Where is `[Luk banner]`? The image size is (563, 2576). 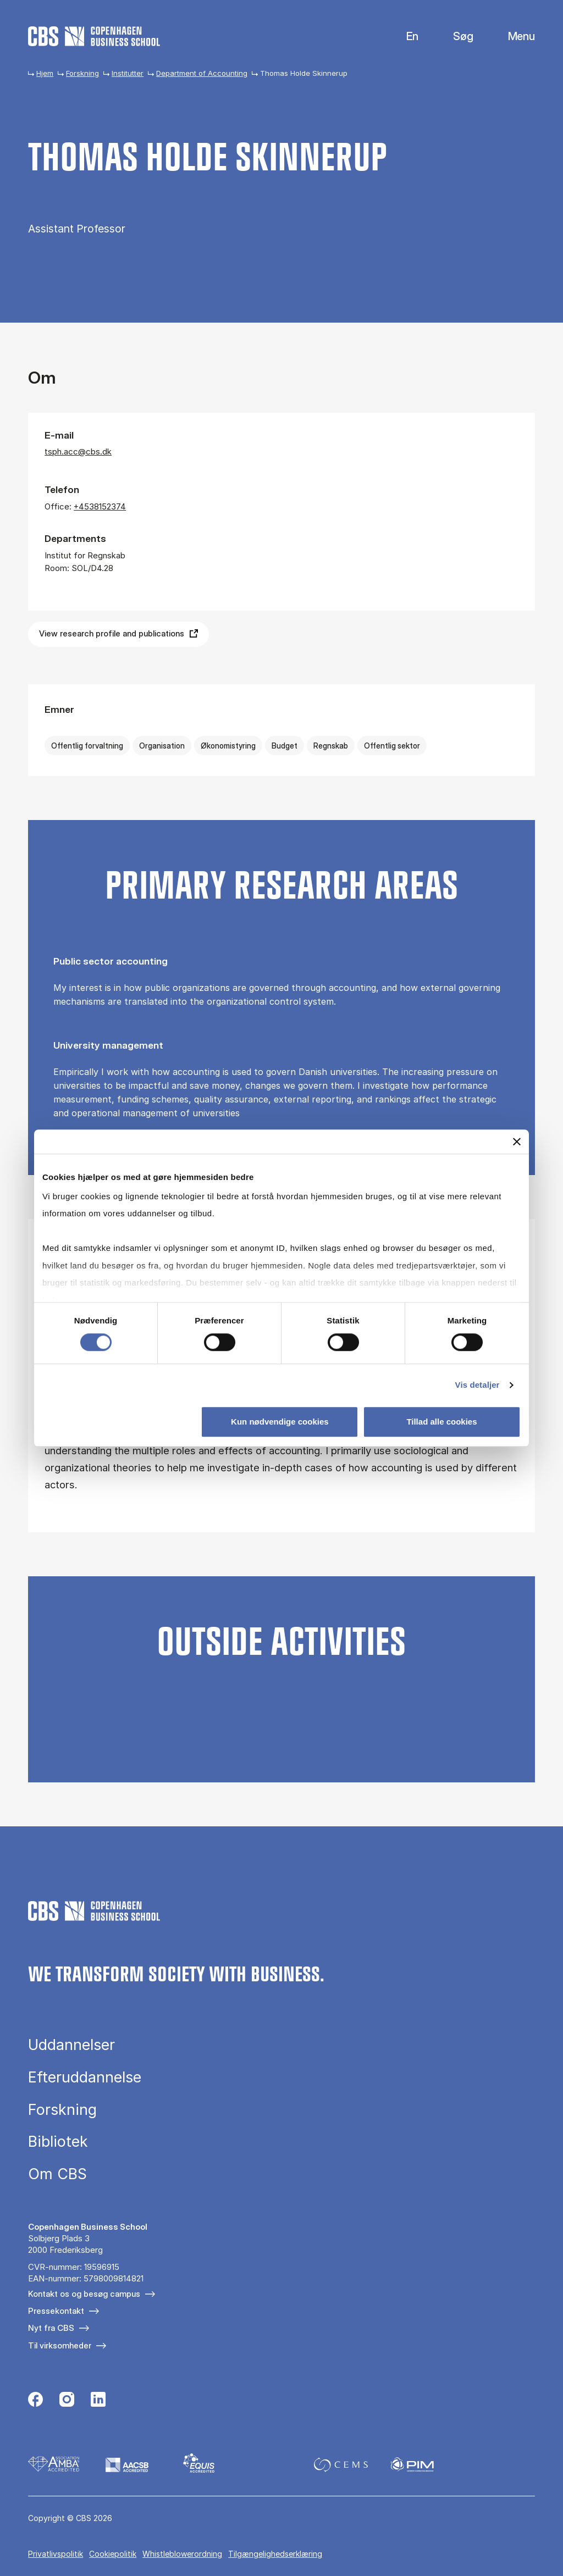 [Luk banner] is located at coordinates (517, 1141).